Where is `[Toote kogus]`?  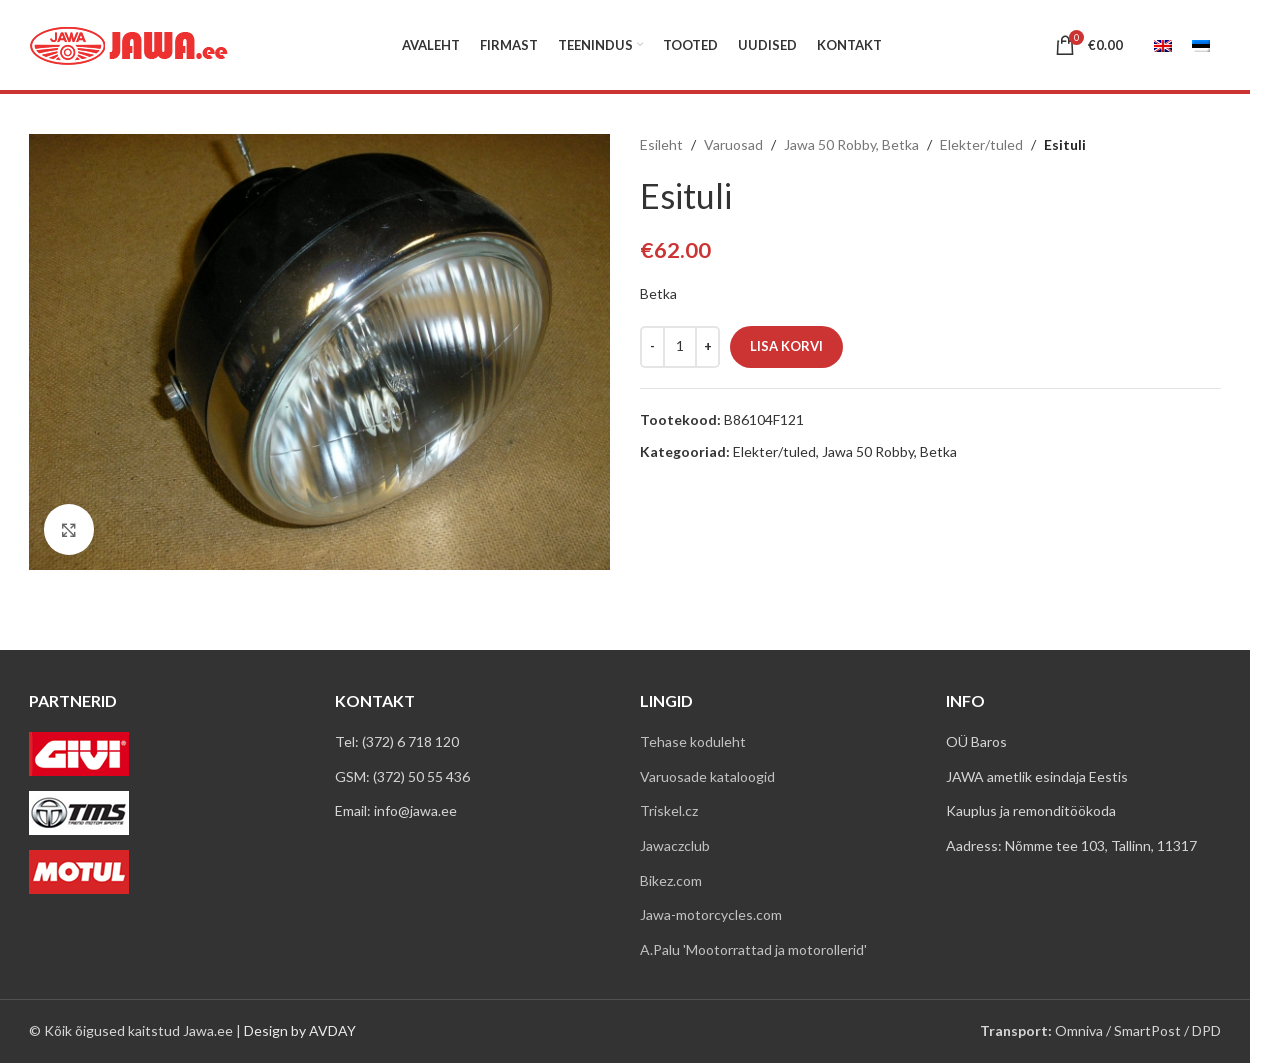 [Toote kogus] is located at coordinates (680, 347).